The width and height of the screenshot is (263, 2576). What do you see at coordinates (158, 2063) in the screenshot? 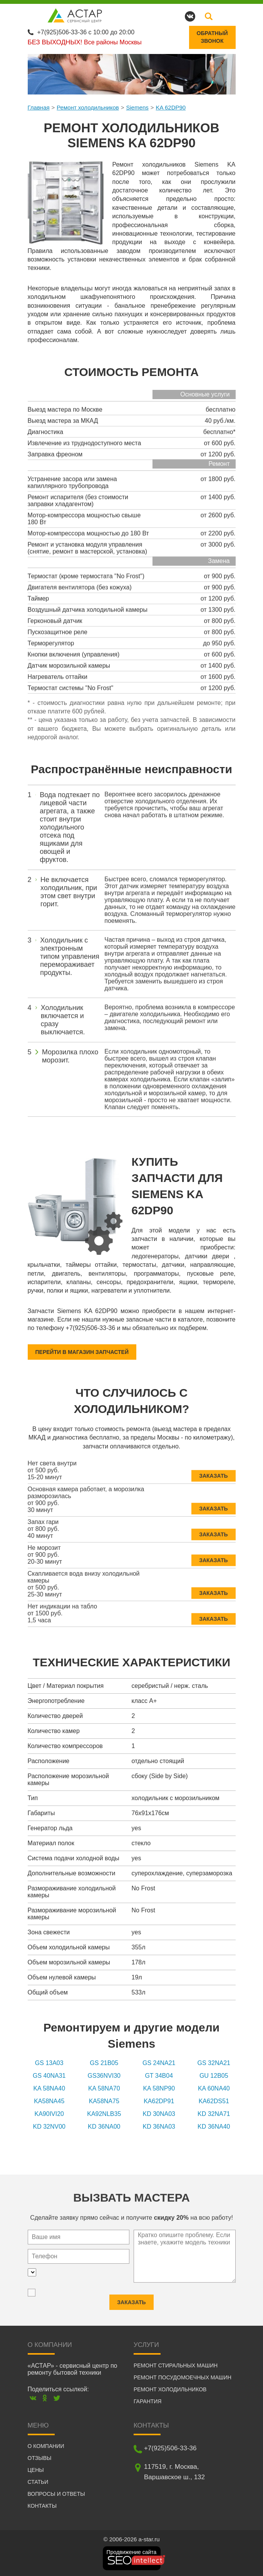
I see `GS 24NA21` at bounding box center [158, 2063].